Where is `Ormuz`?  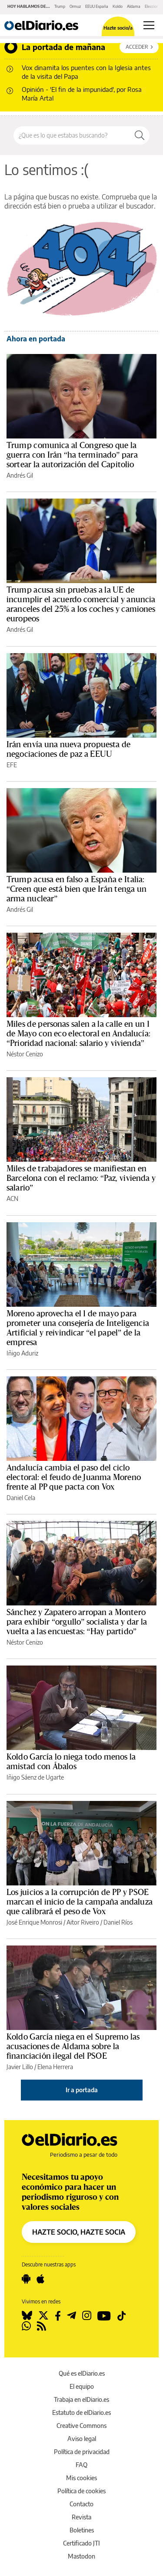
Ormuz is located at coordinates (75, 6).